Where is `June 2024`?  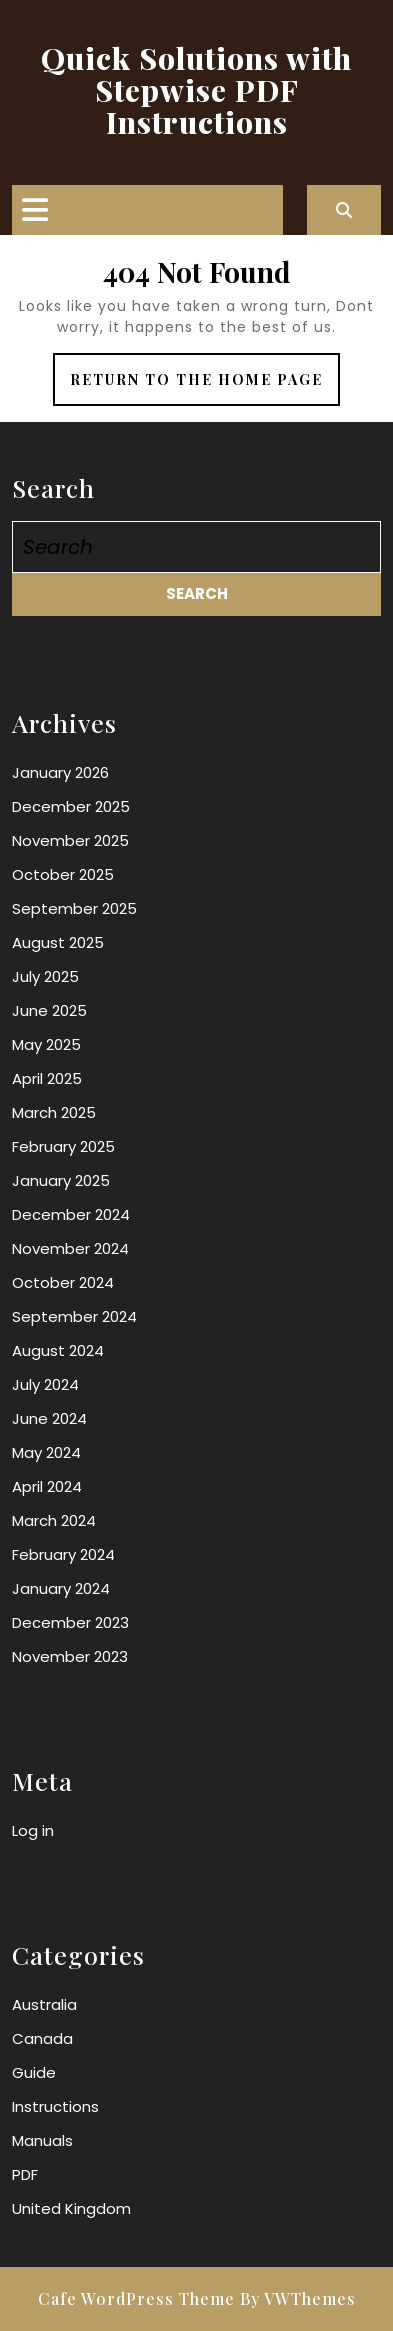 June 2024 is located at coordinates (49, 1418).